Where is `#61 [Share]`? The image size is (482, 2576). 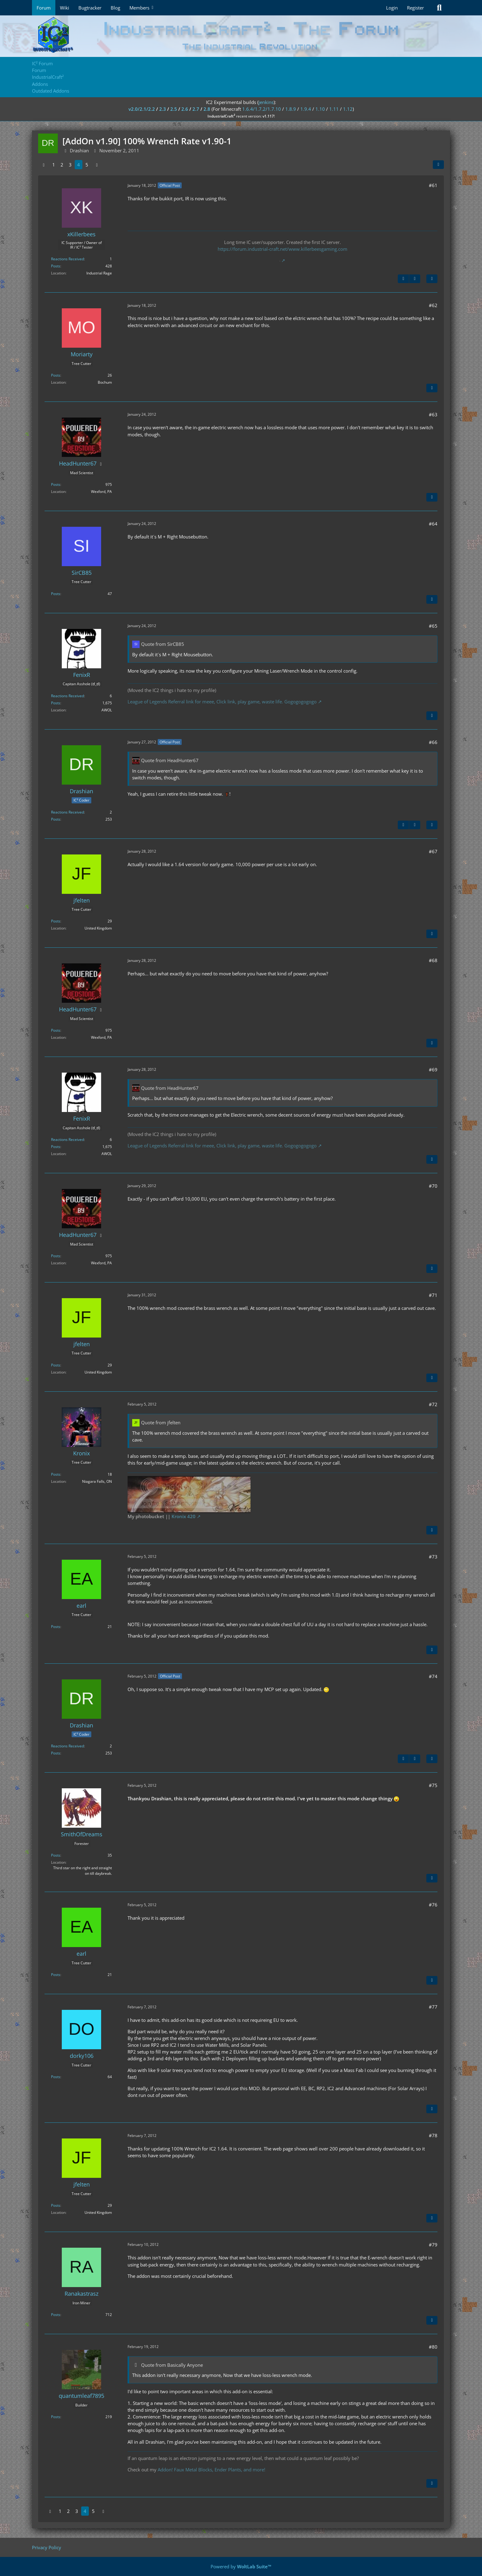 #61 [Share] is located at coordinates (433, 185).